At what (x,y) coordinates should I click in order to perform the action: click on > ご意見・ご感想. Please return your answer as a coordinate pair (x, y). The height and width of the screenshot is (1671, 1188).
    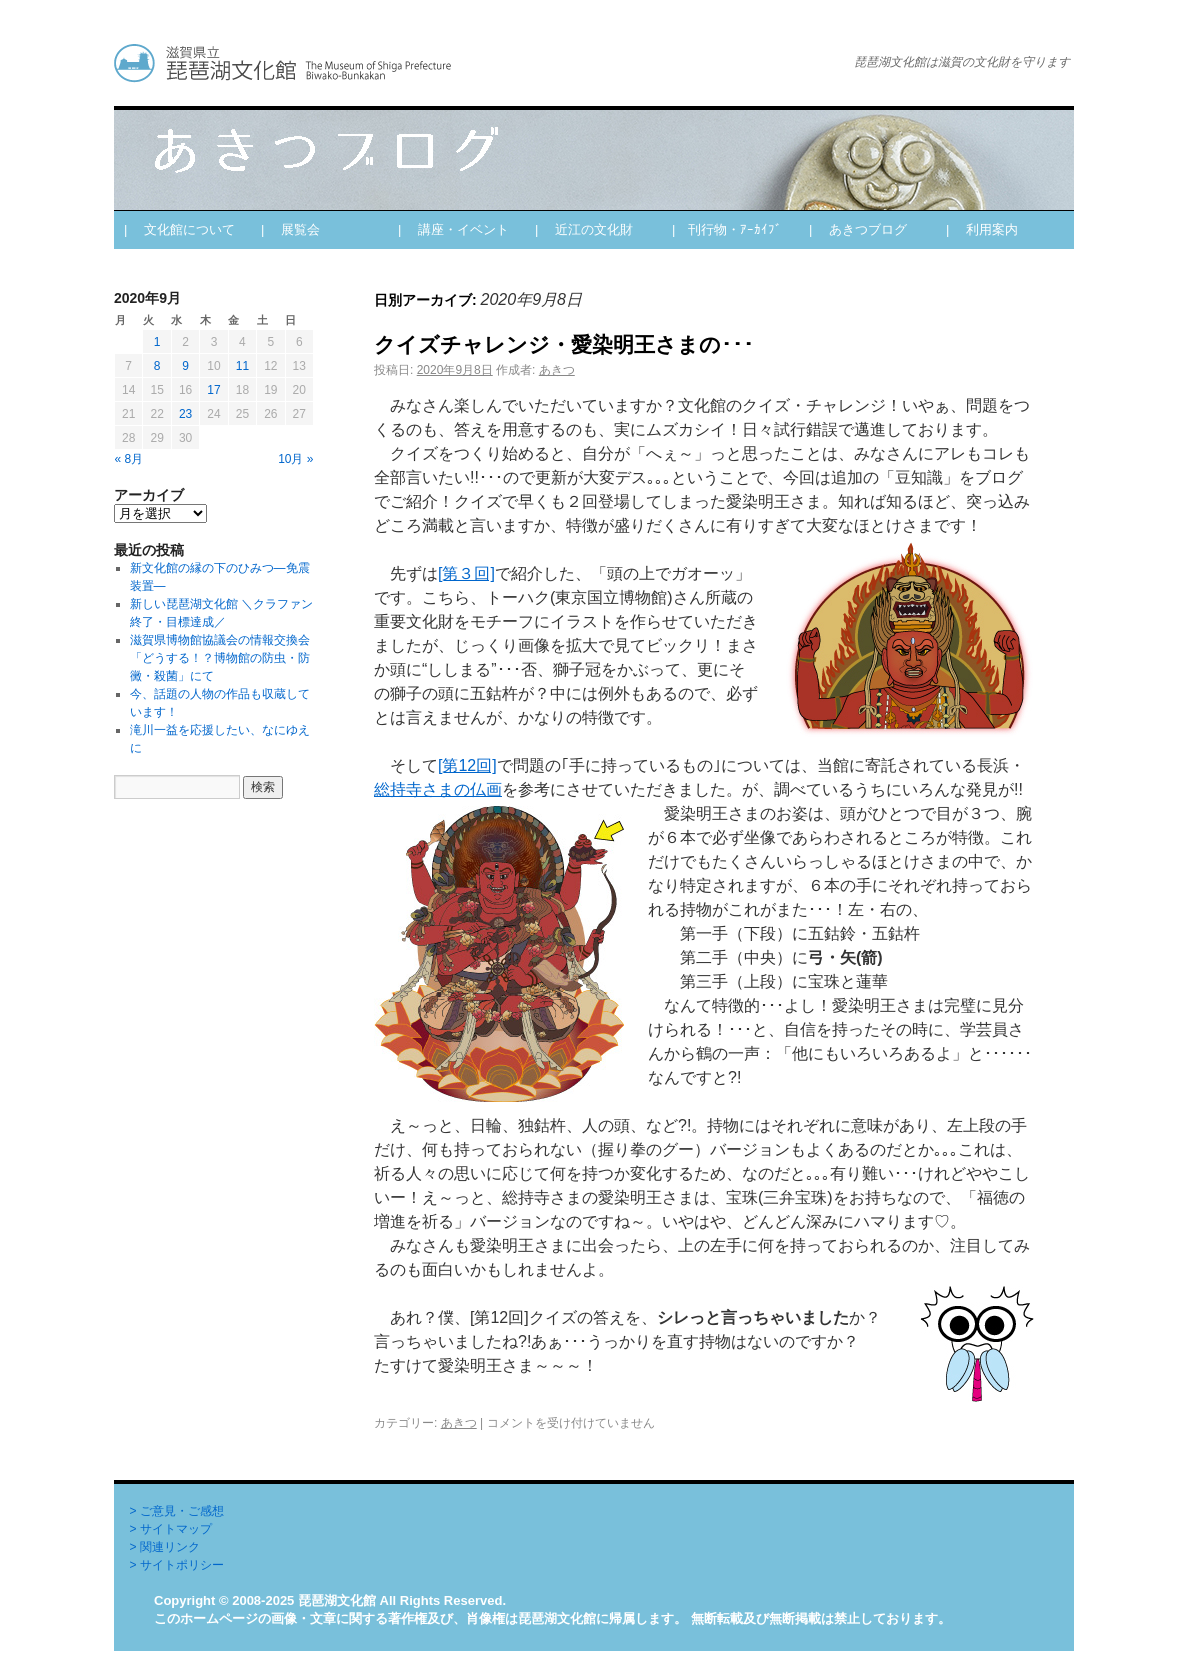
    Looking at the image, I should click on (177, 1511).